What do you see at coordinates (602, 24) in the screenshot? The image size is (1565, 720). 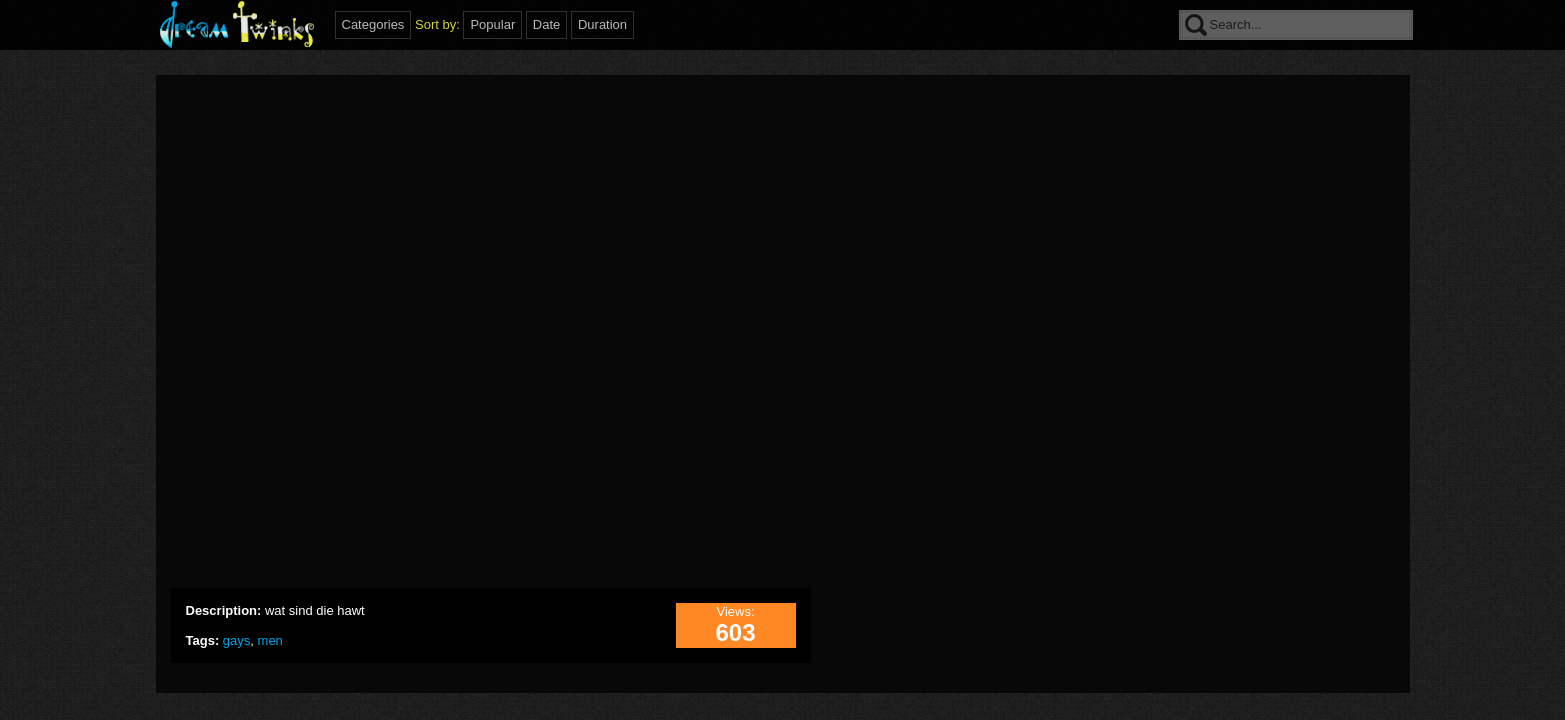 I see `Duration` at bounding box center [602, 24].